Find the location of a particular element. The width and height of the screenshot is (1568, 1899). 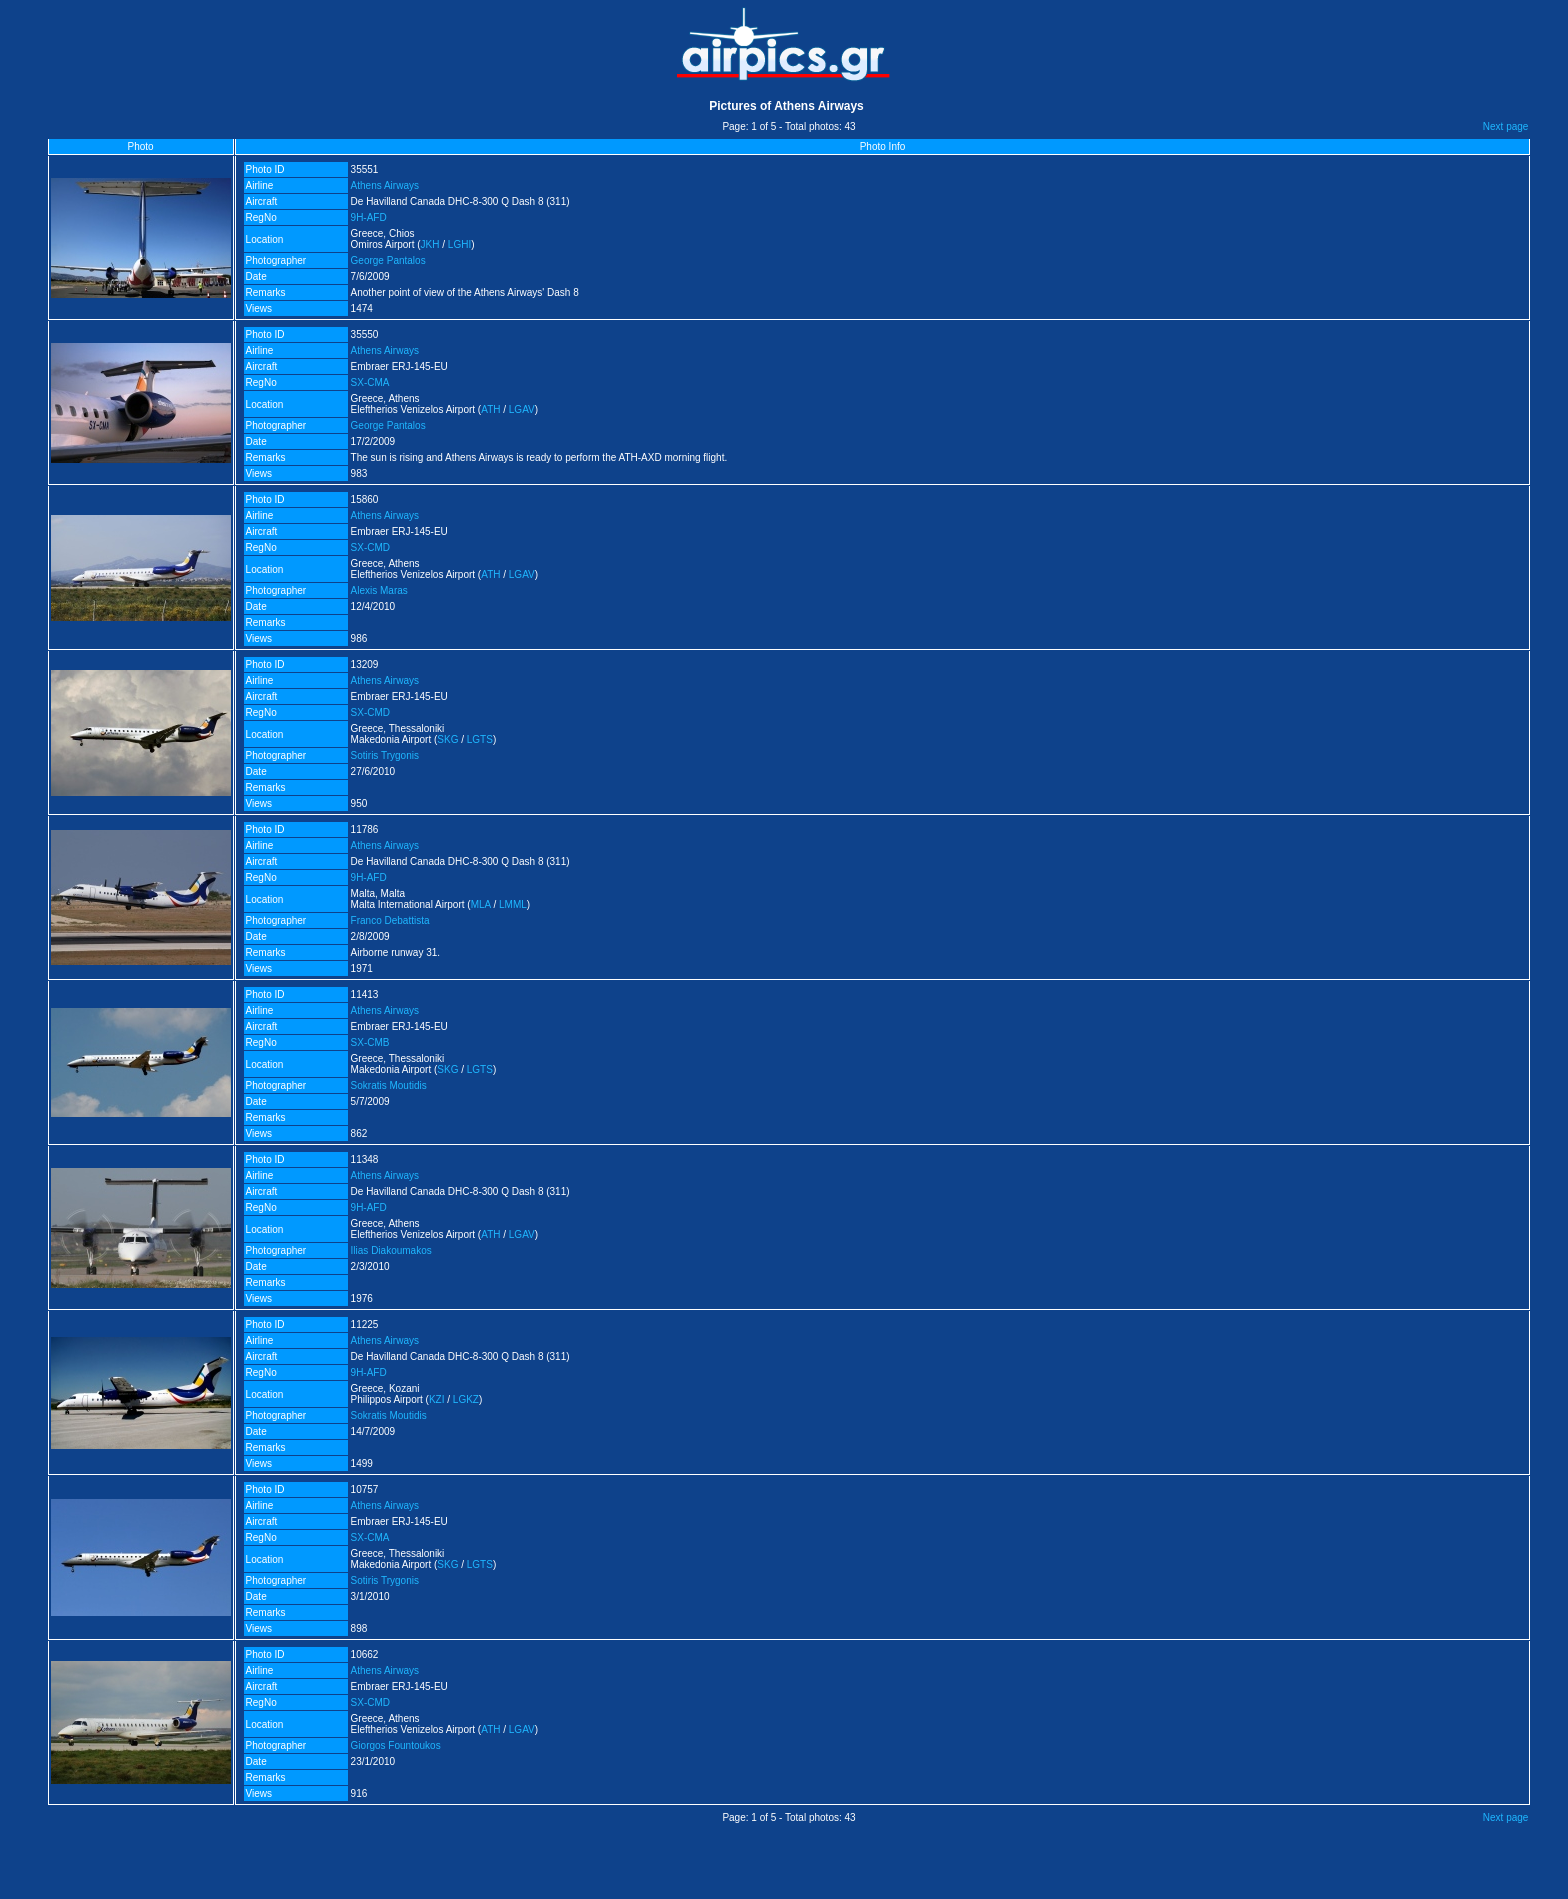

Next page is located at coordinates (1506, 126).